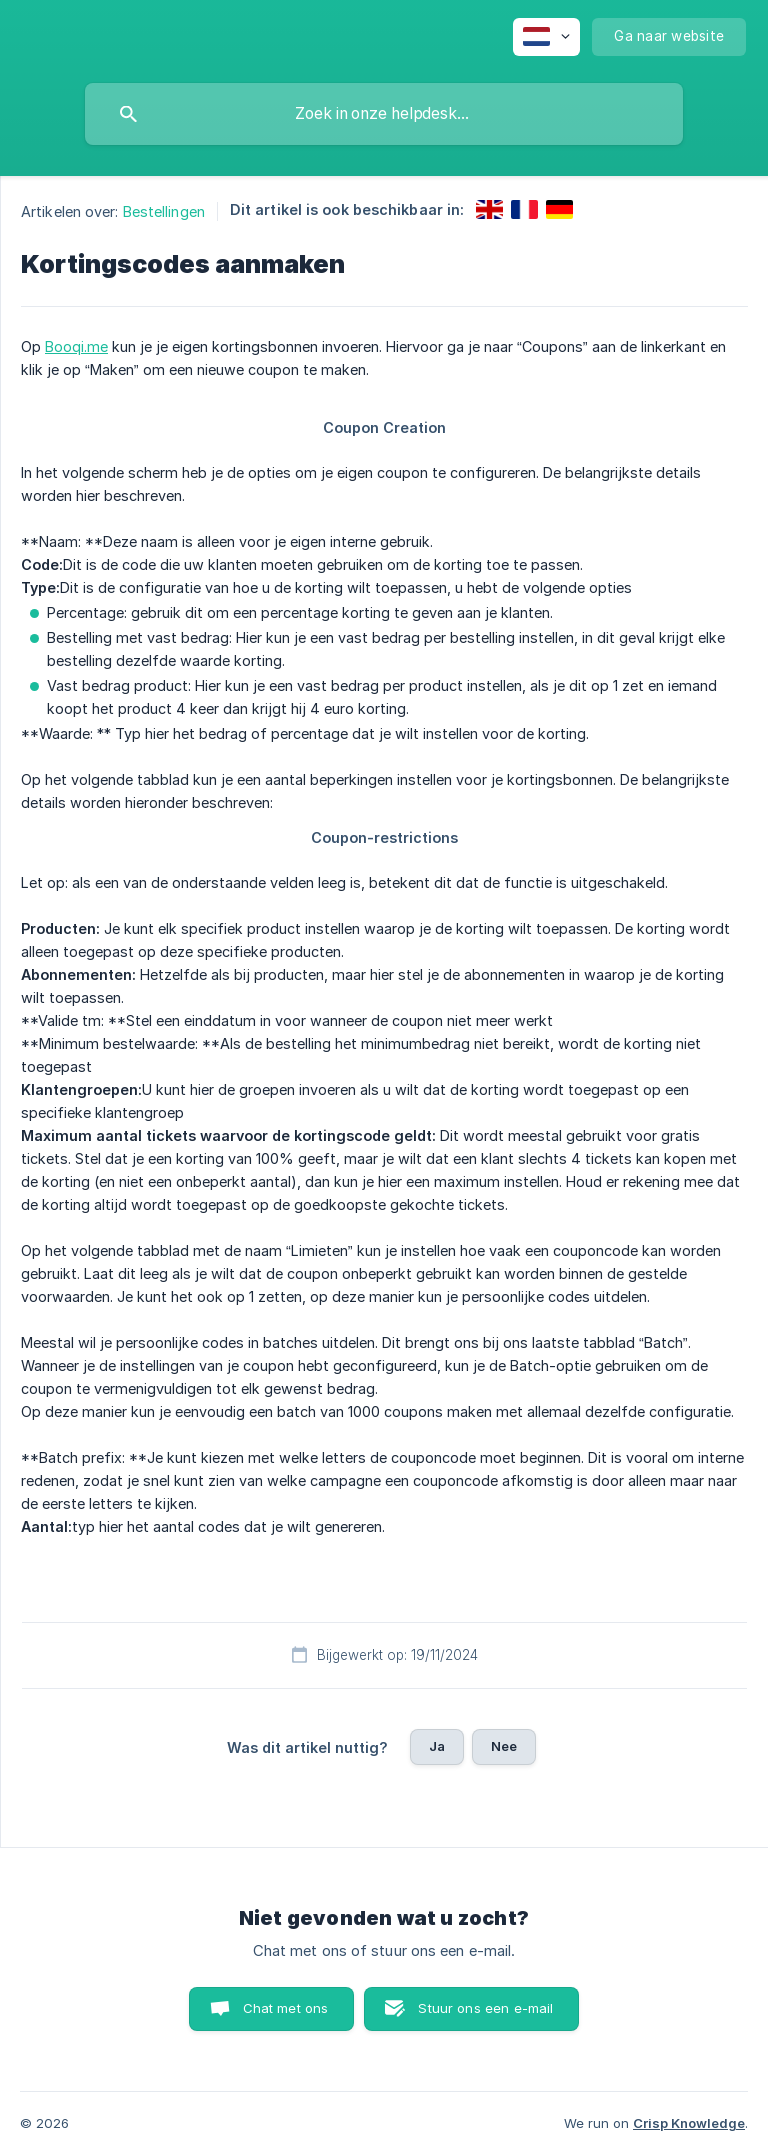 The height and width of the screenshot is (2156, 768). Describe the element at coordinates (384, 114) in the screenshot. I see `[searchbox]` at that location.